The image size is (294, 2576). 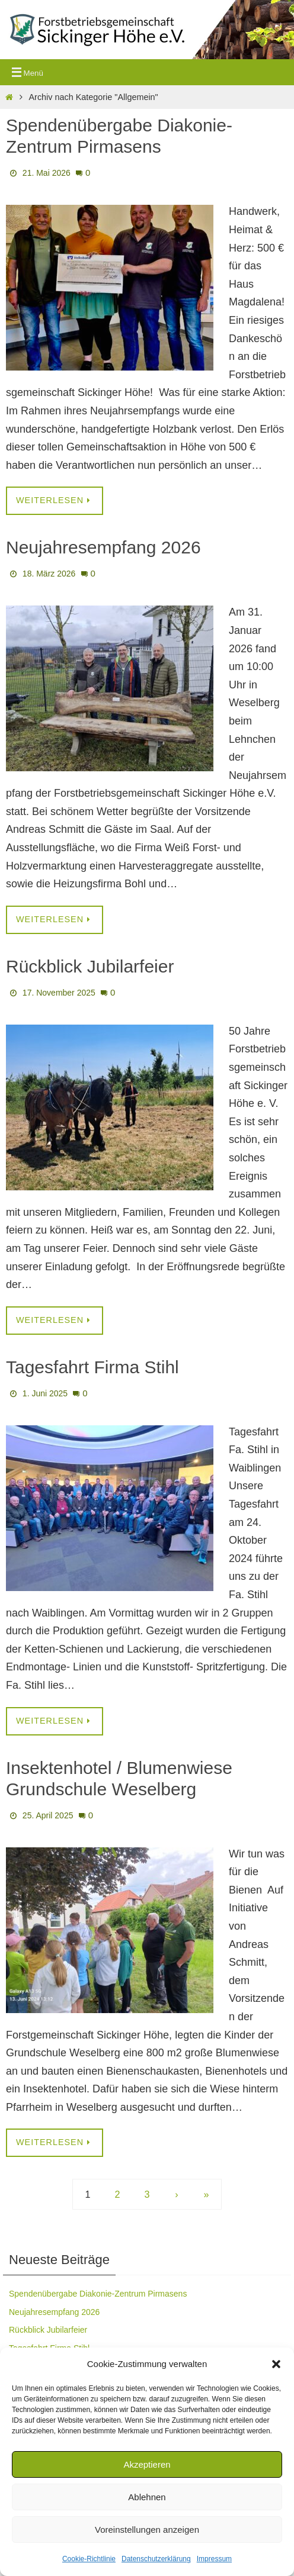 What do you see at coordinates (89, 2559) in the screenshot?
I see `Cookie-Richtlinie` at bounding box center [89, 2559].